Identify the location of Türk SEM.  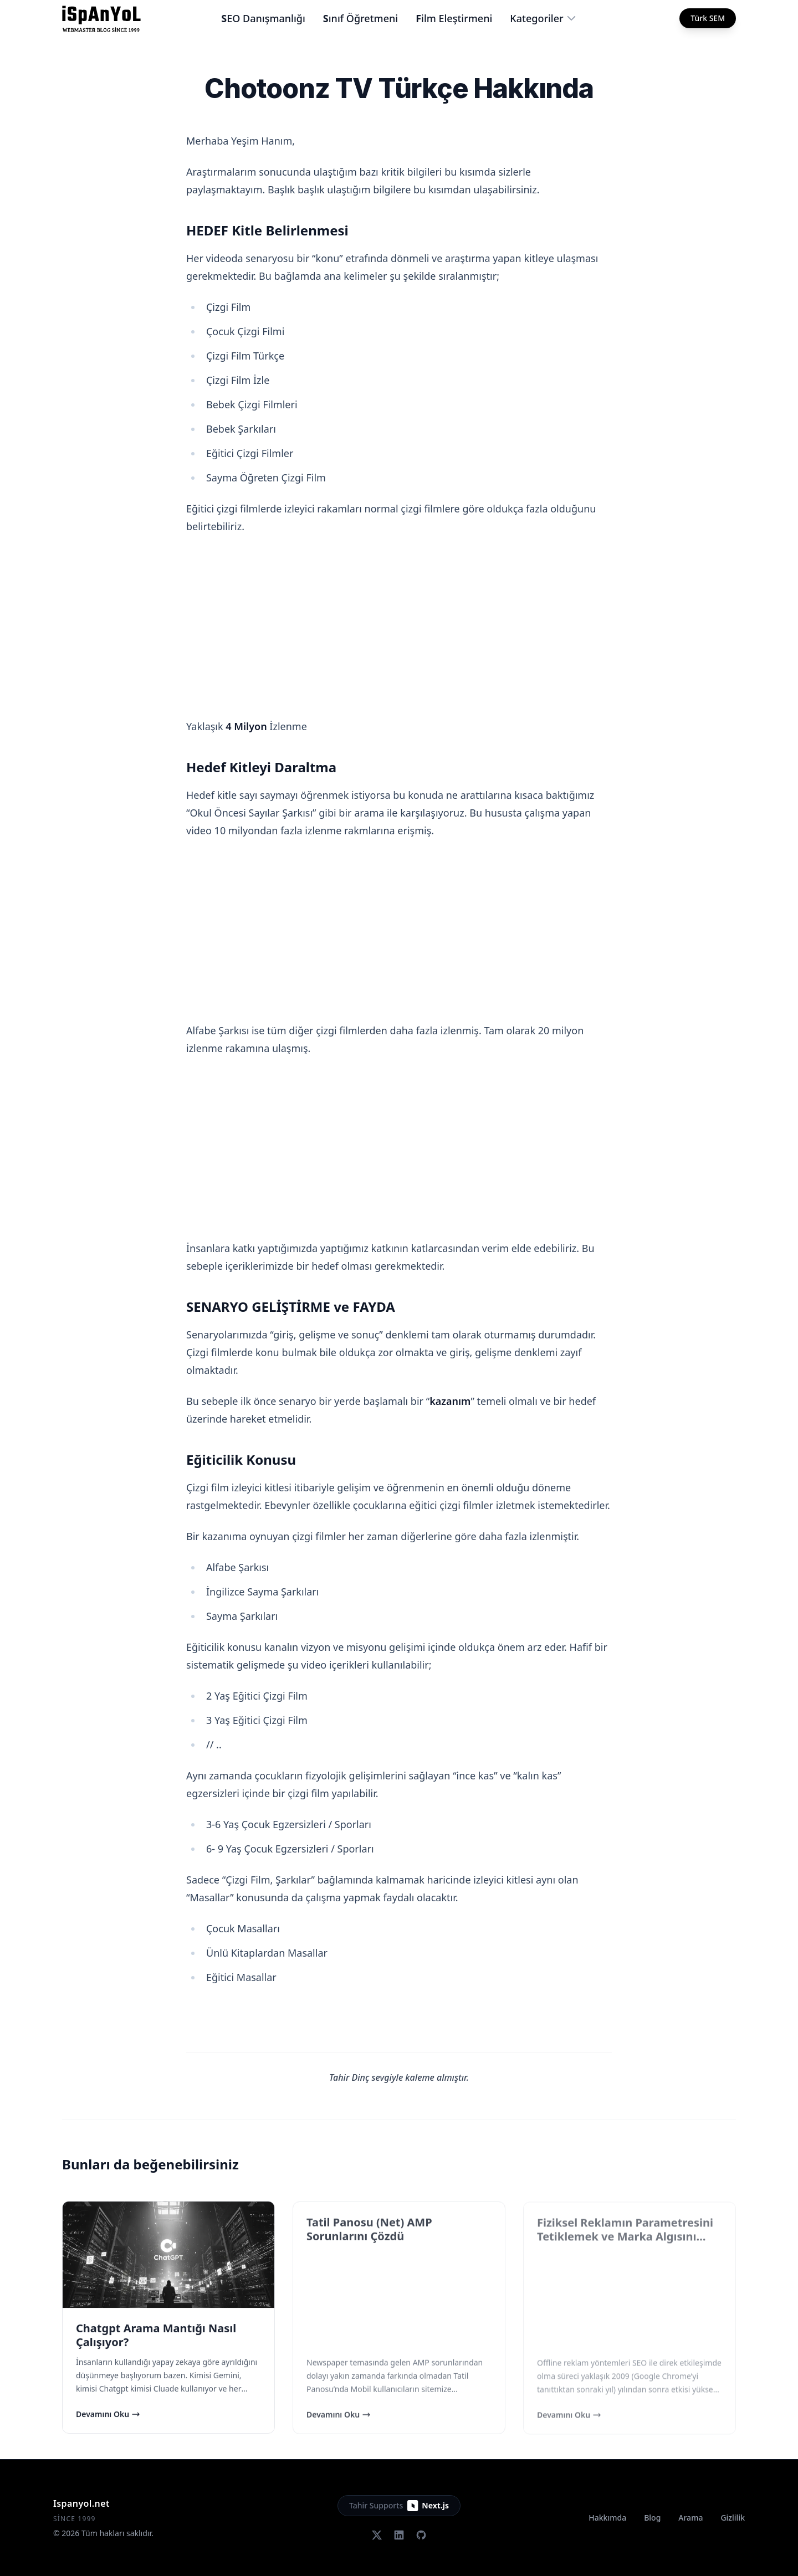
(707, 18).